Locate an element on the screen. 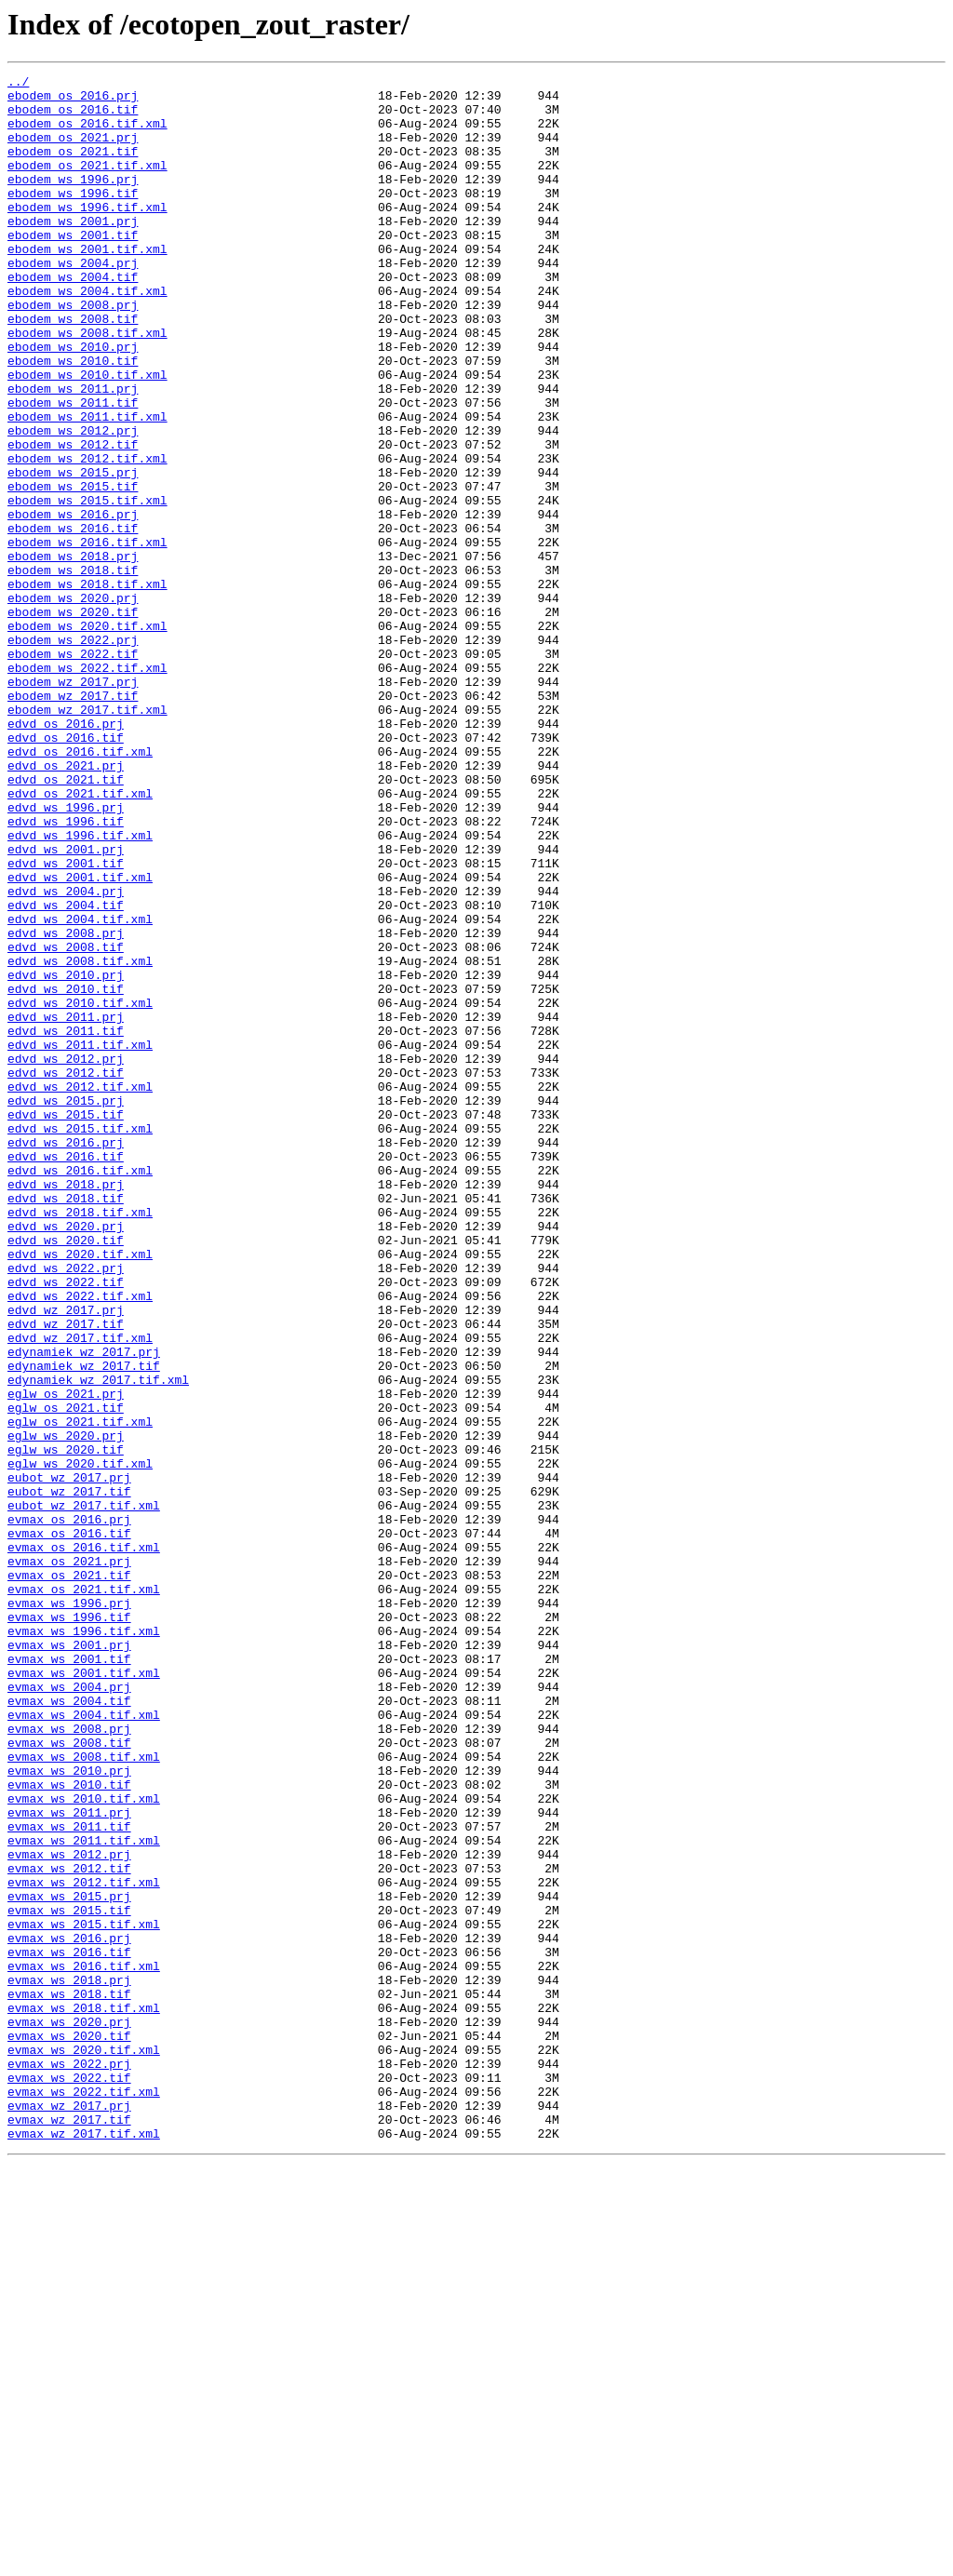  edvd_ws_2008.tif is located at coordinates (65, 1122).